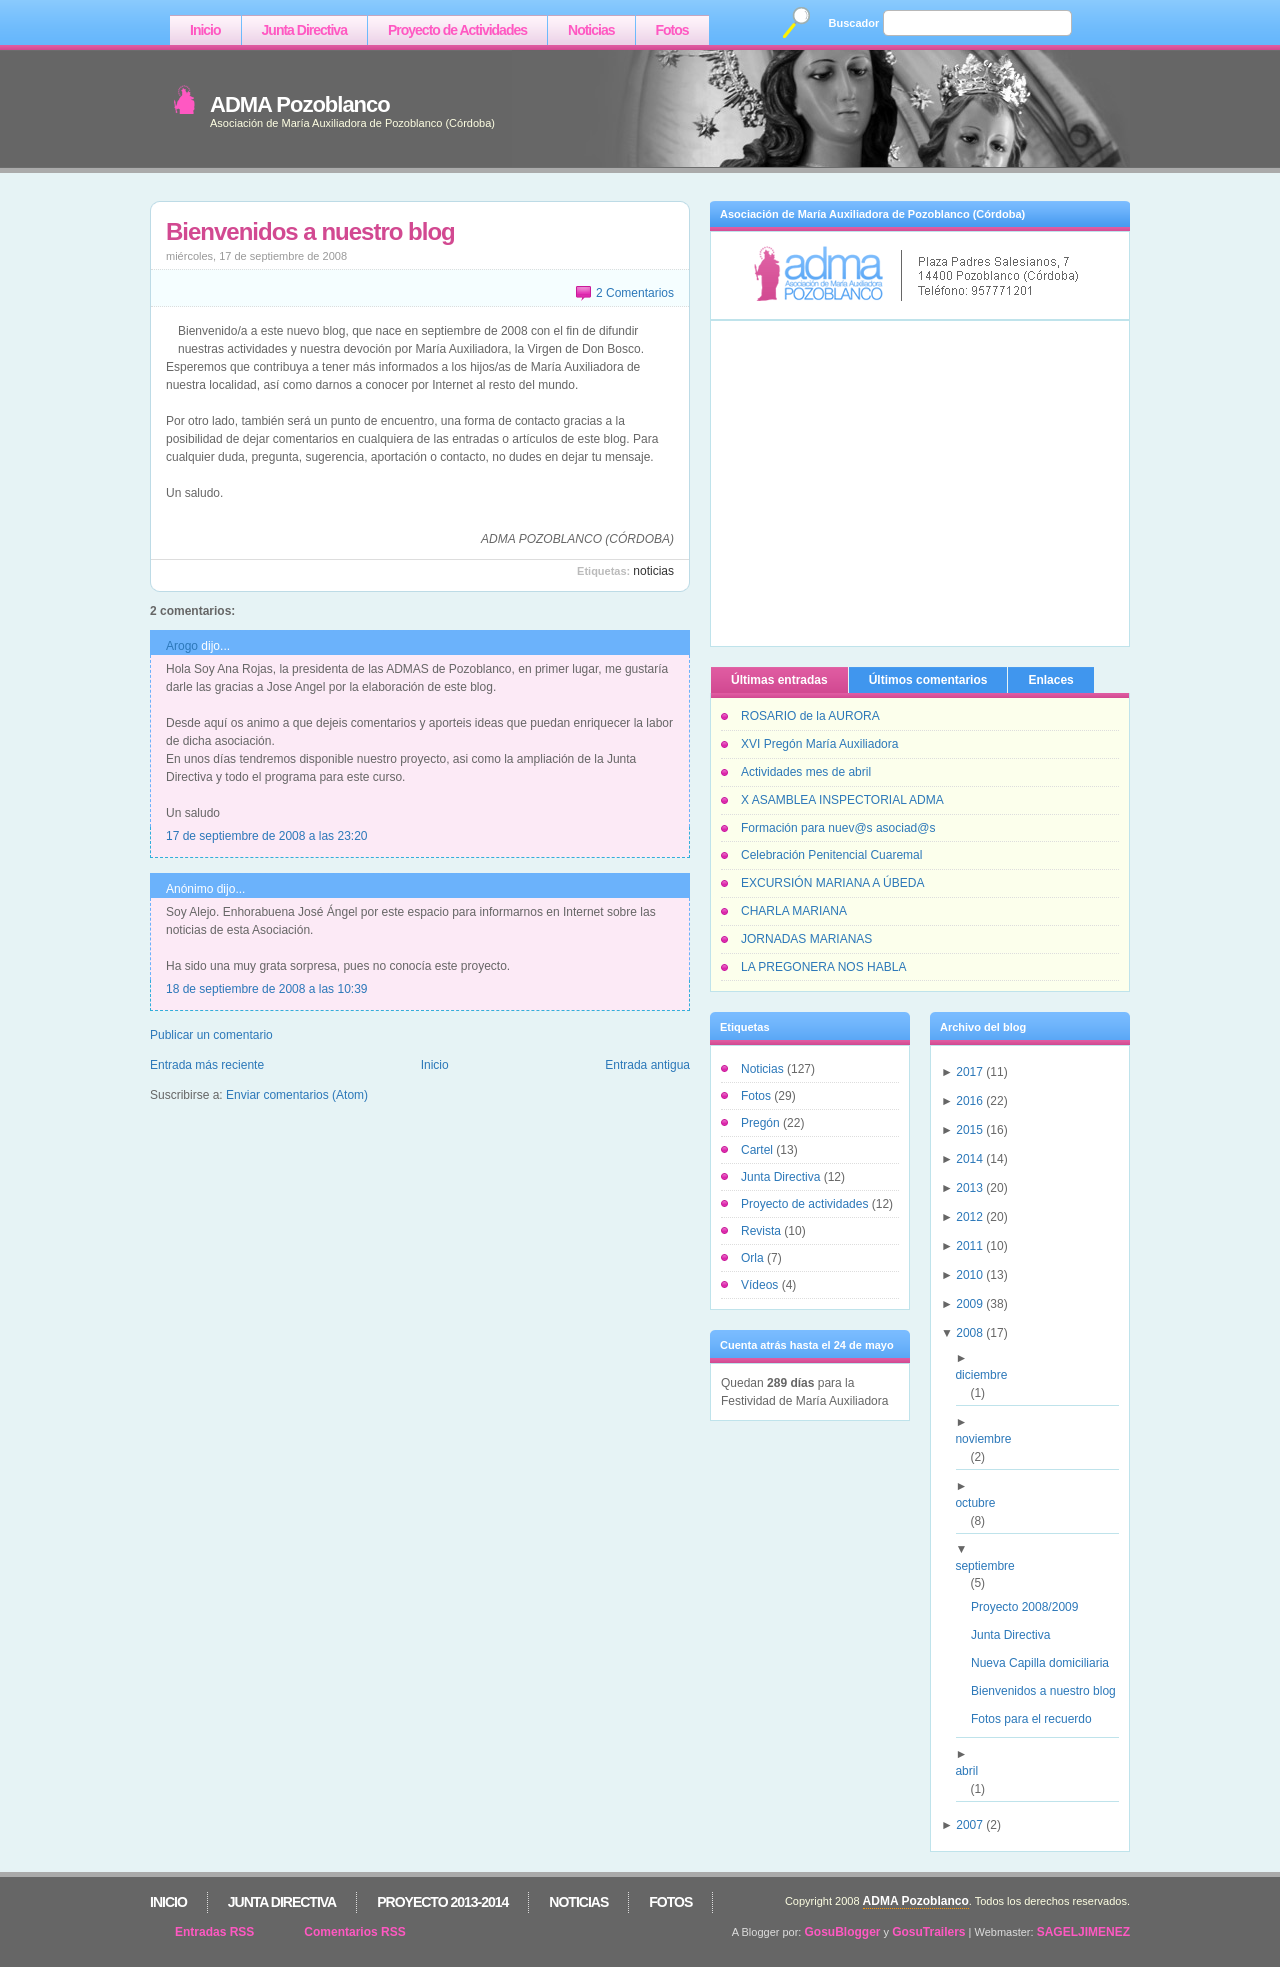 This screenshot has height=1967, width=1280. I want to click on 2010, so click(969, 1275).